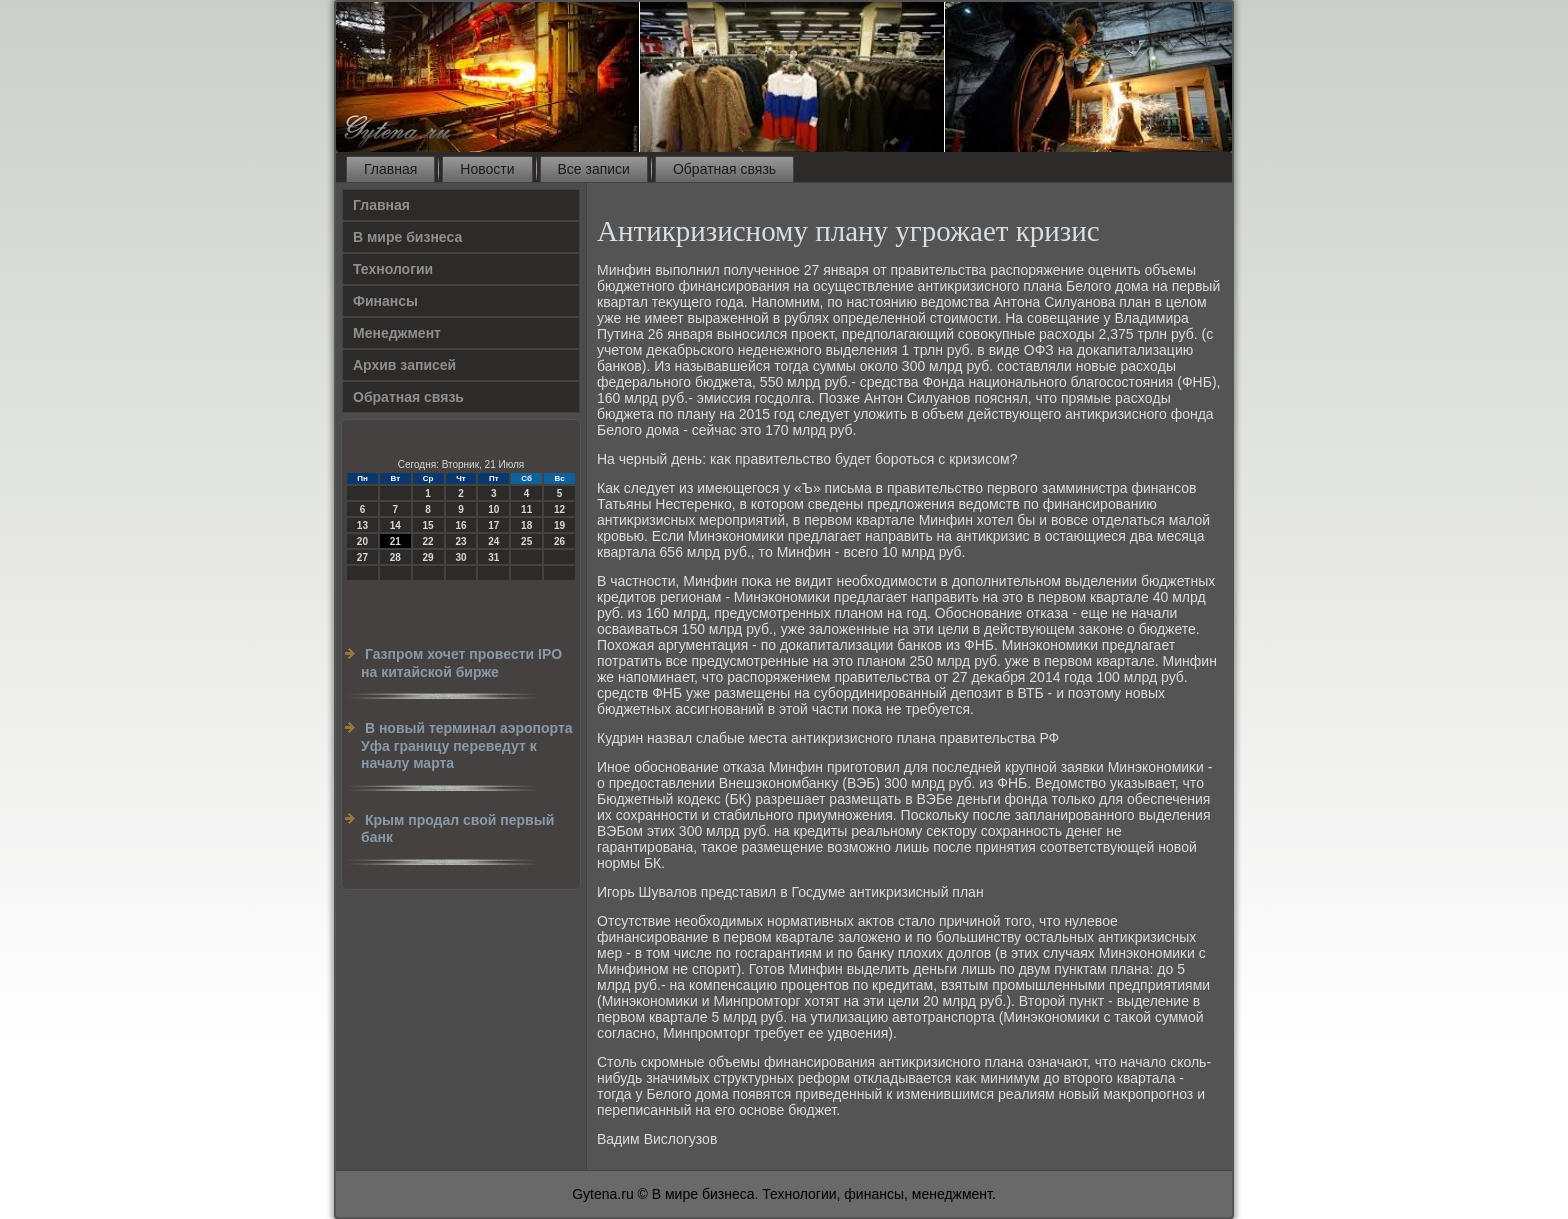 This screenshot has width=1568, height=1219. Describe the element at coordinates (559, 525) in the screenshot. I see `19` at that location.